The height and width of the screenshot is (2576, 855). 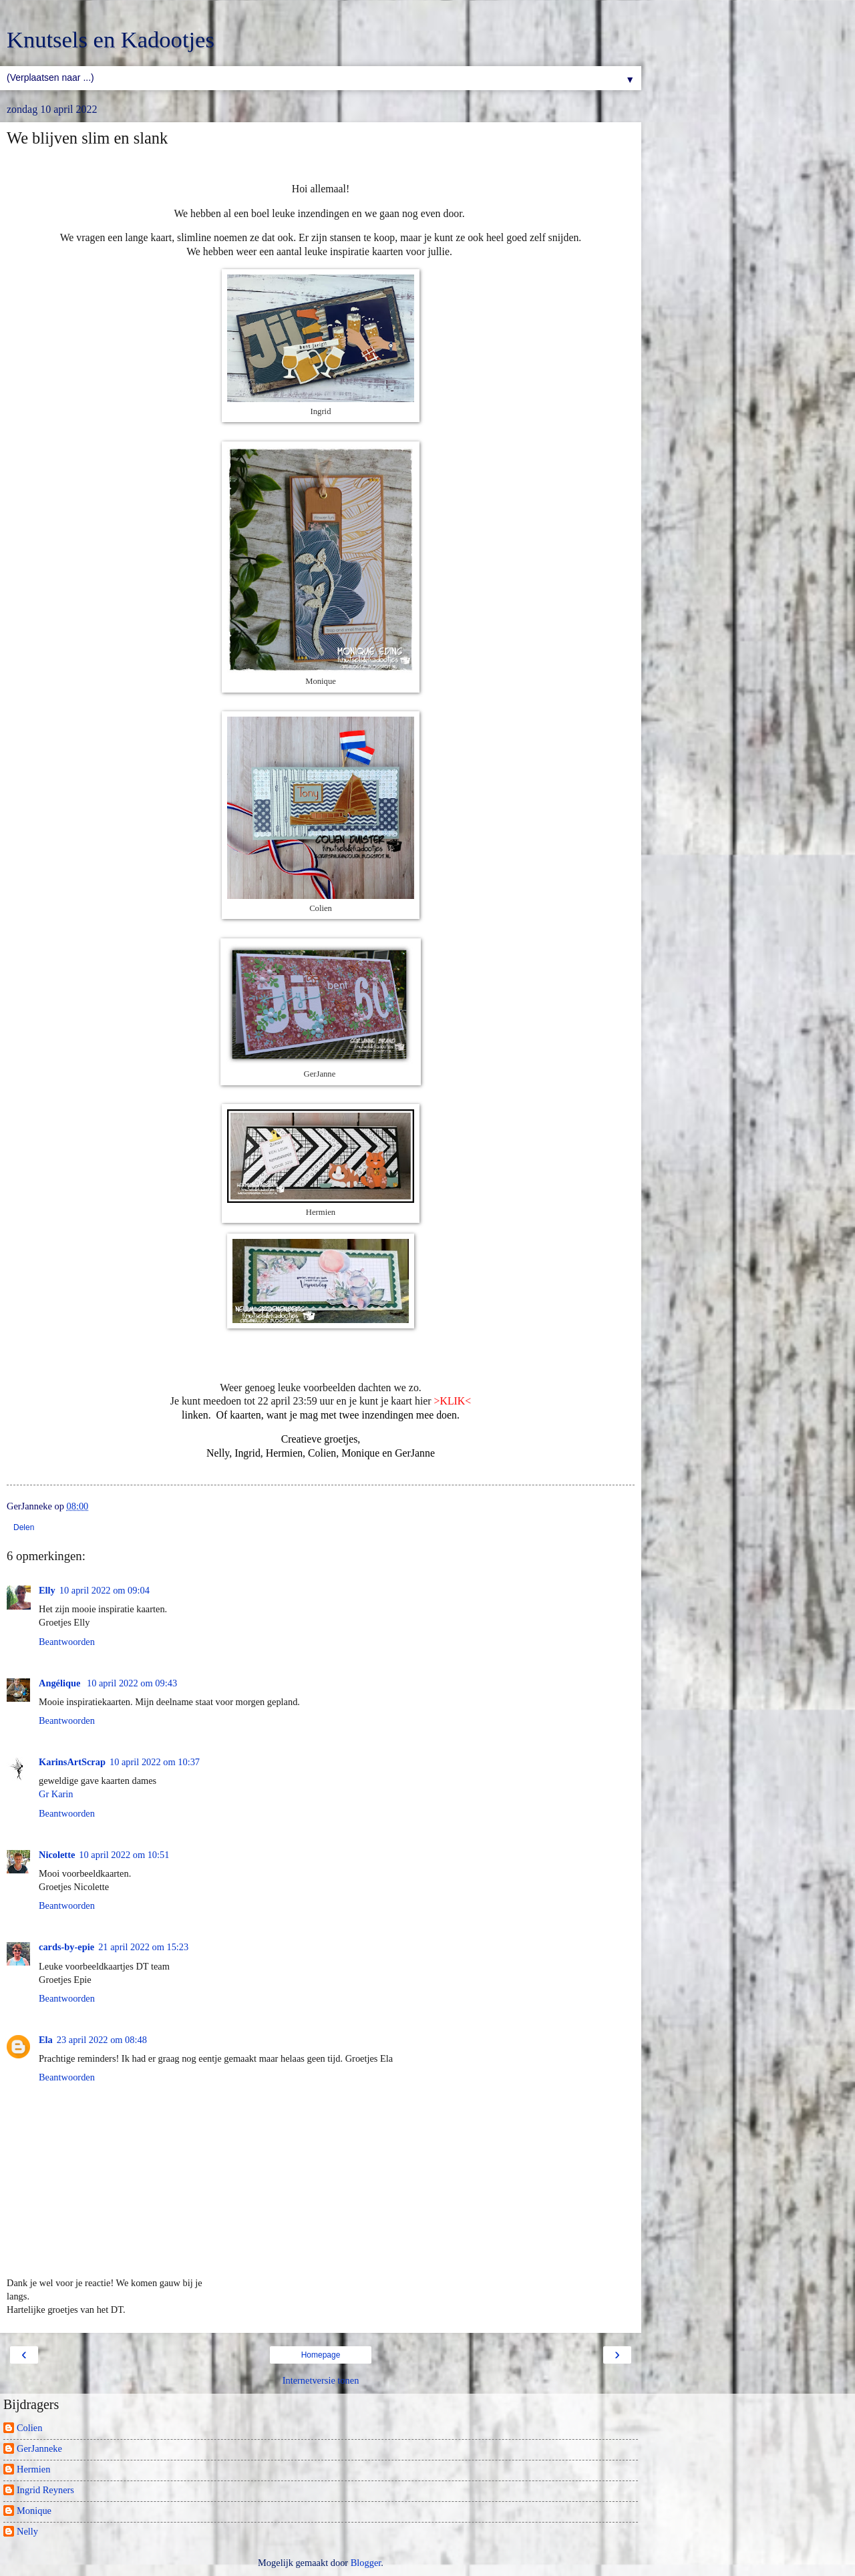 What do you see at coordinates (23, 1527) in the screenshot?
I see `Delen` at bounding box center [23, 1527].